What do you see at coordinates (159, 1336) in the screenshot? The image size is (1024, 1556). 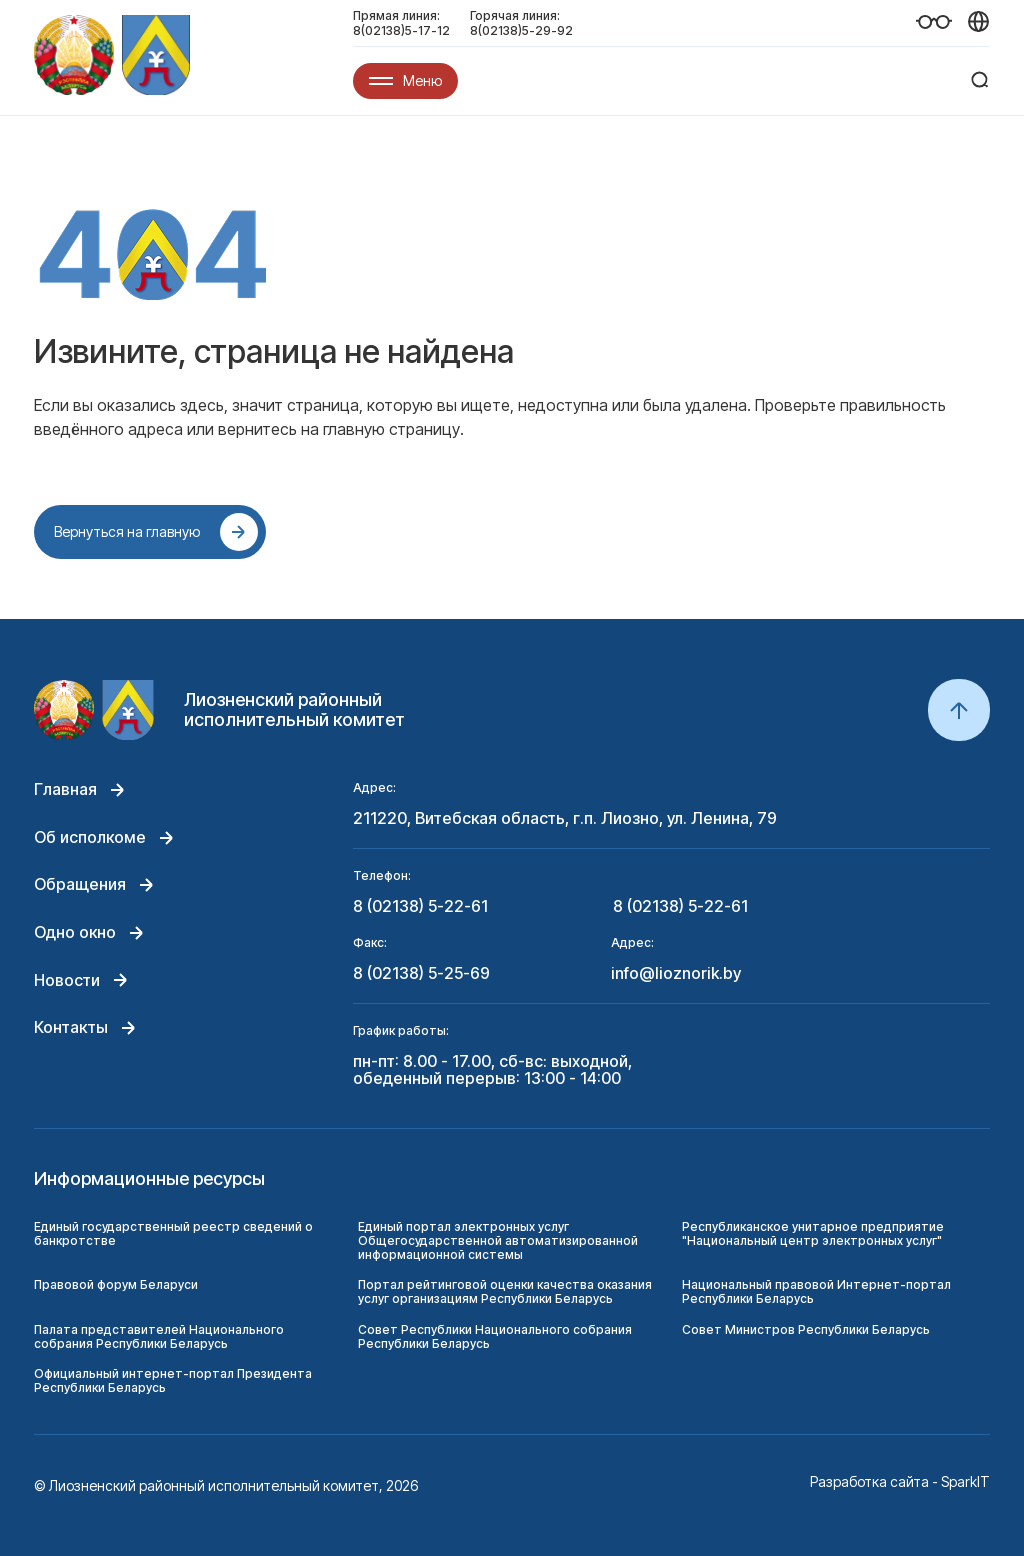 I see `Палата представителей Национального собрания Республики Беларусь` at bounding box center [159, 1336].